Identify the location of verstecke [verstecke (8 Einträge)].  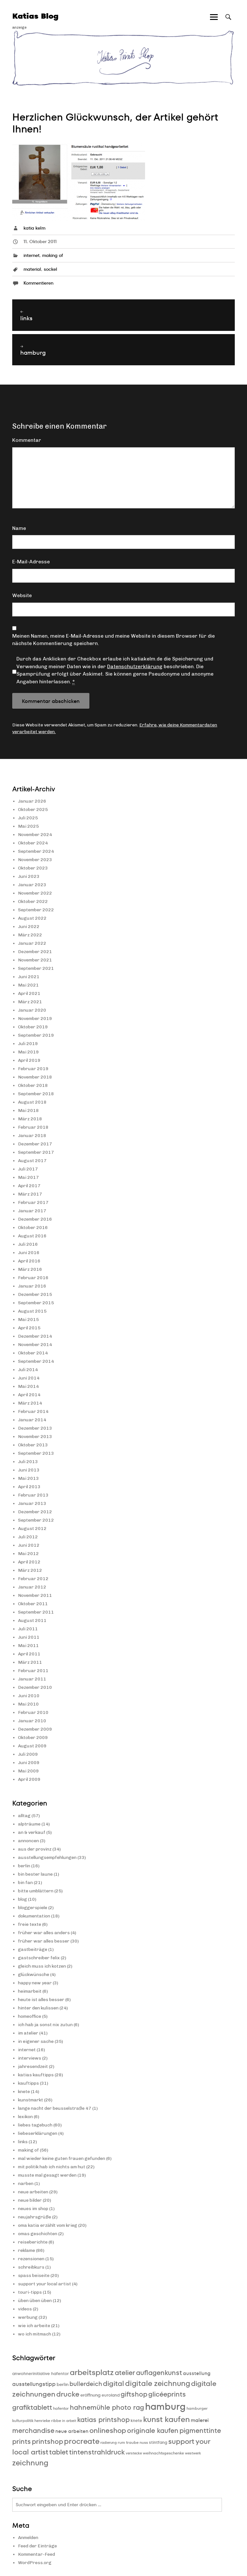
(134, 2453).